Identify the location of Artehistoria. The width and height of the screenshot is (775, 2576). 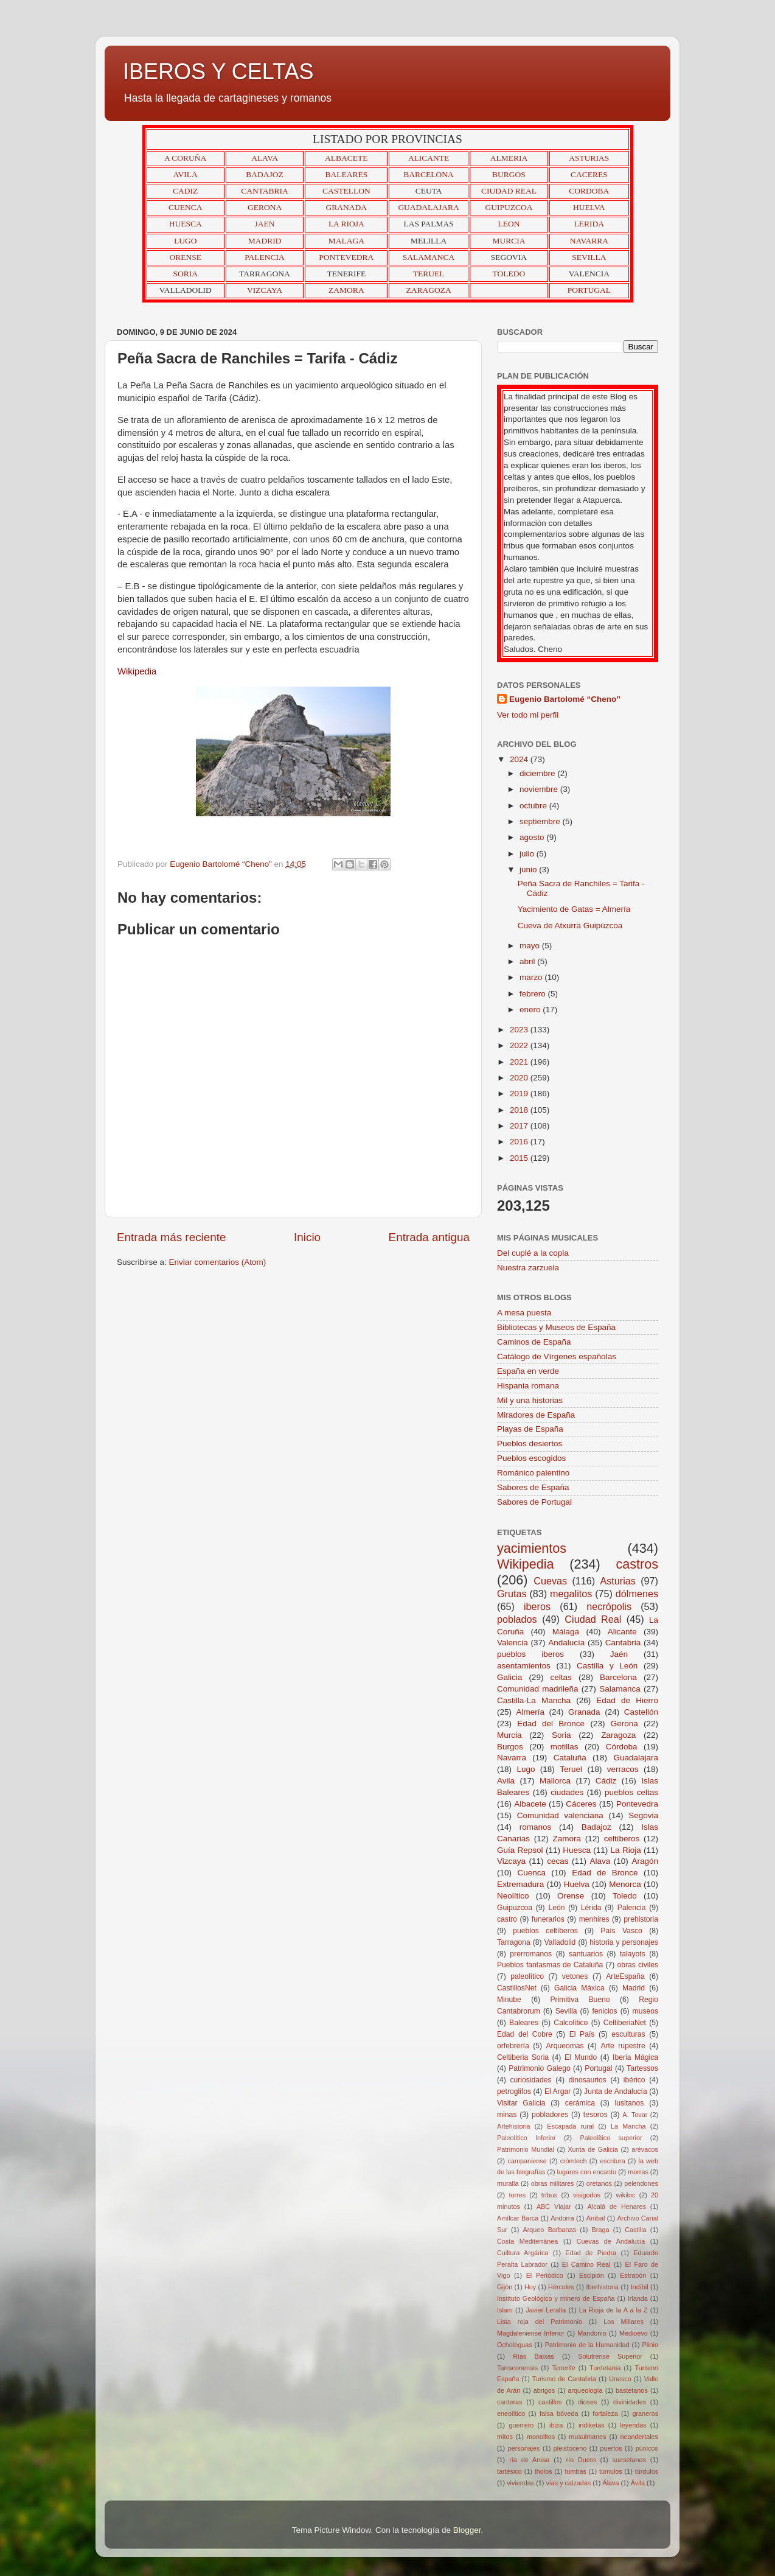
(513, 2126).